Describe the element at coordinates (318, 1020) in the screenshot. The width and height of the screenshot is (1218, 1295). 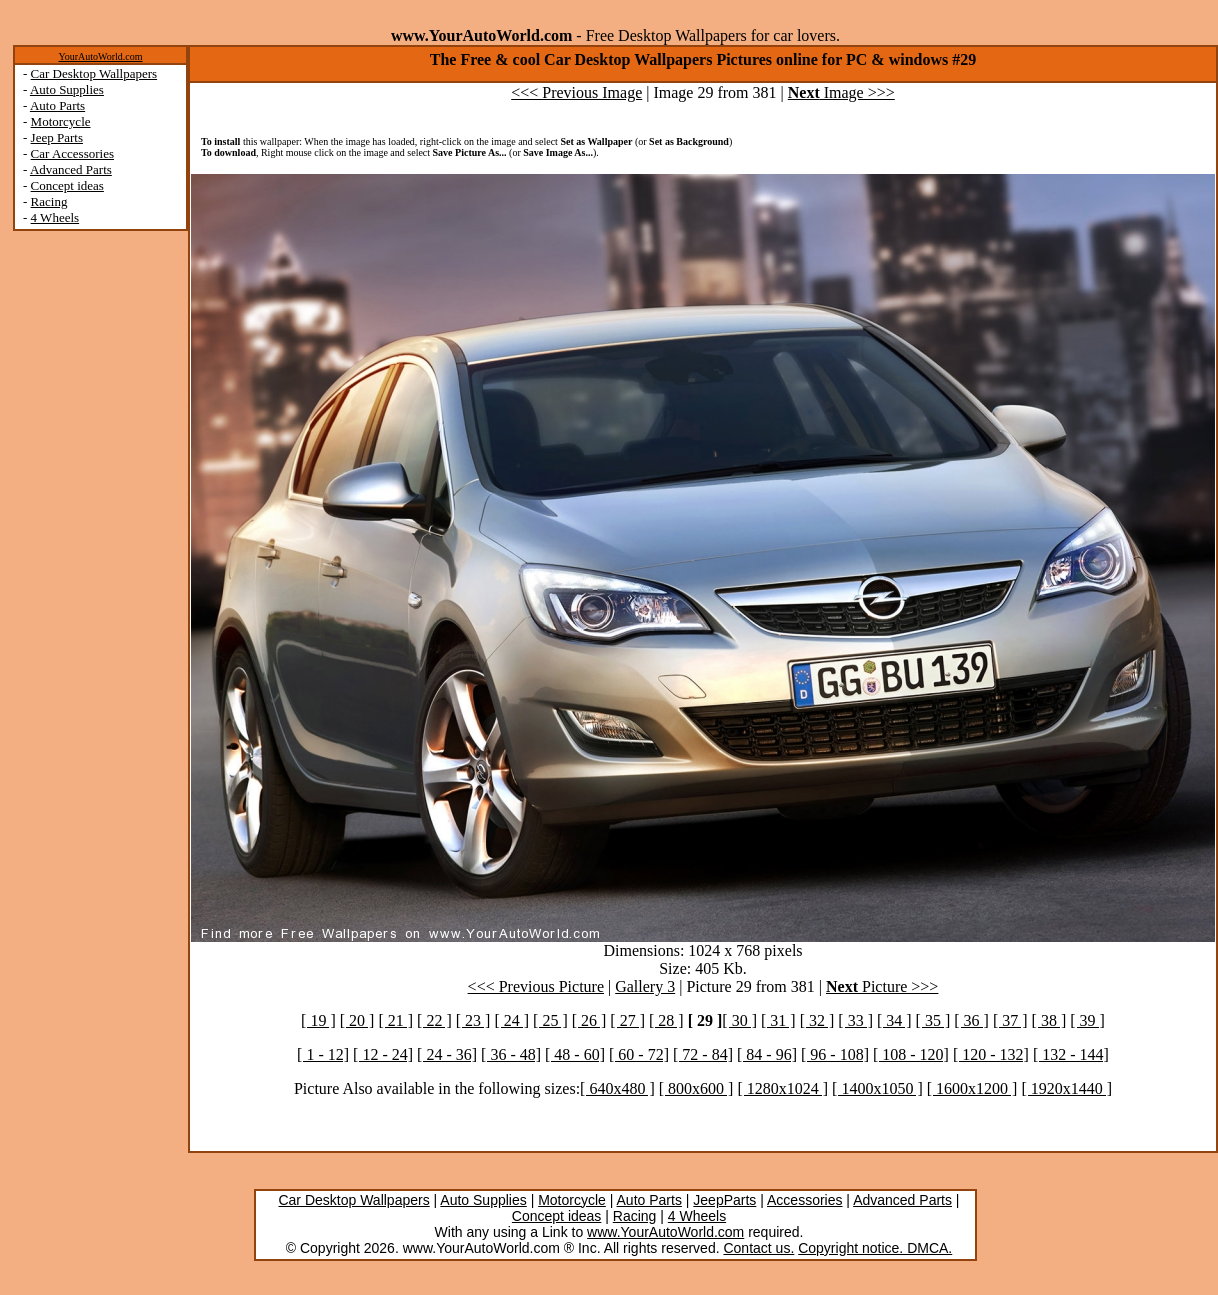
I see `[ 19 ]` at that location.